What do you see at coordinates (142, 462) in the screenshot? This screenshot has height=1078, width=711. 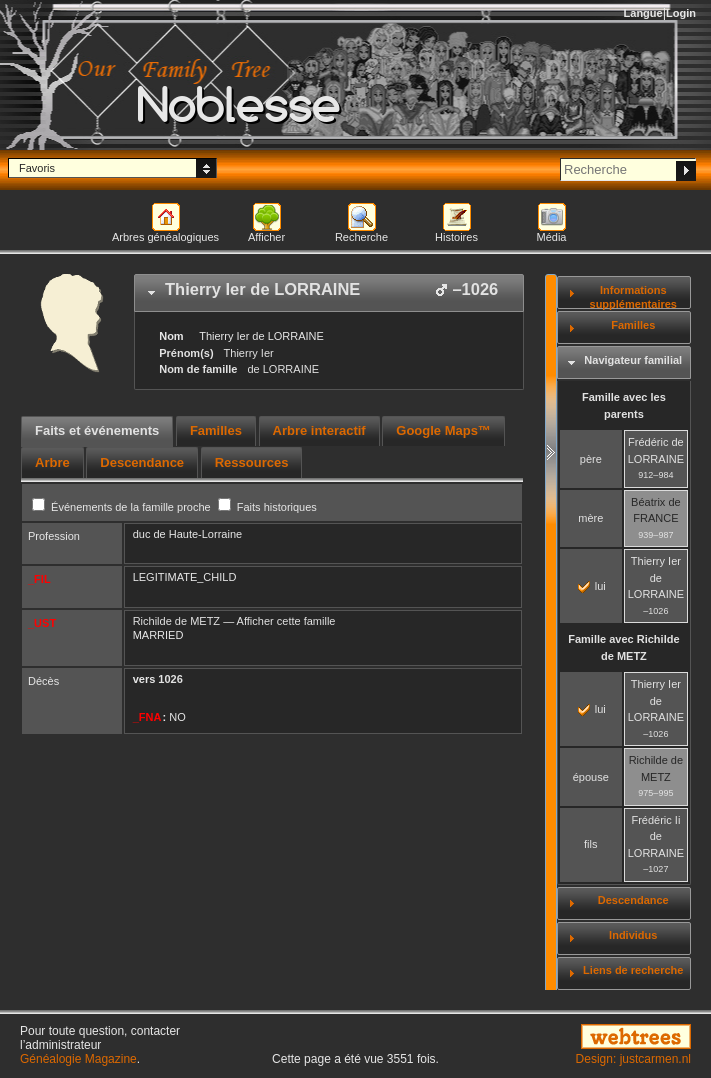 I see `Descendance [presentation]` at bounding box center [142, 462].